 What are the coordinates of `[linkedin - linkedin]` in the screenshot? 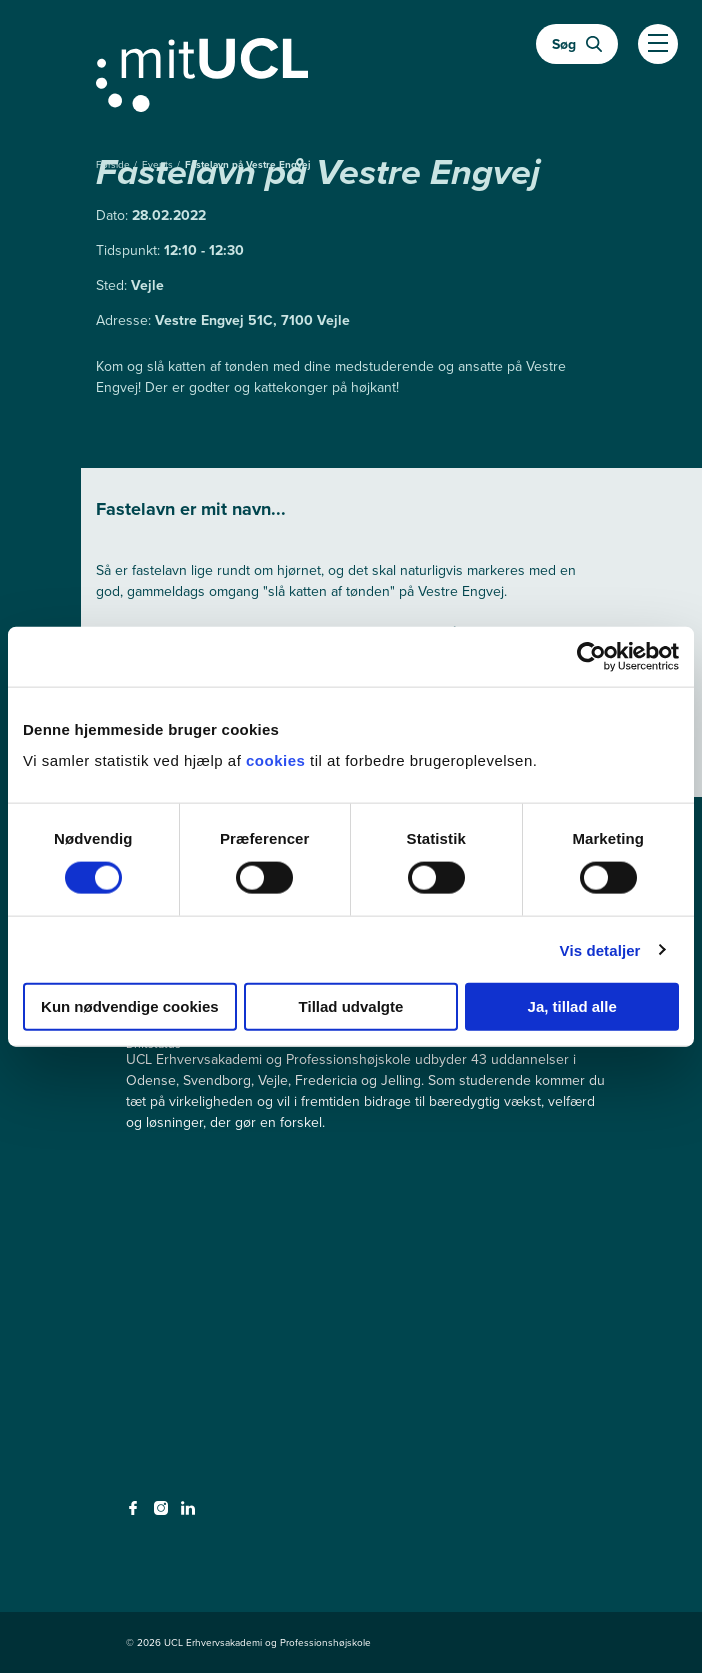 It's located at (190, 1514).